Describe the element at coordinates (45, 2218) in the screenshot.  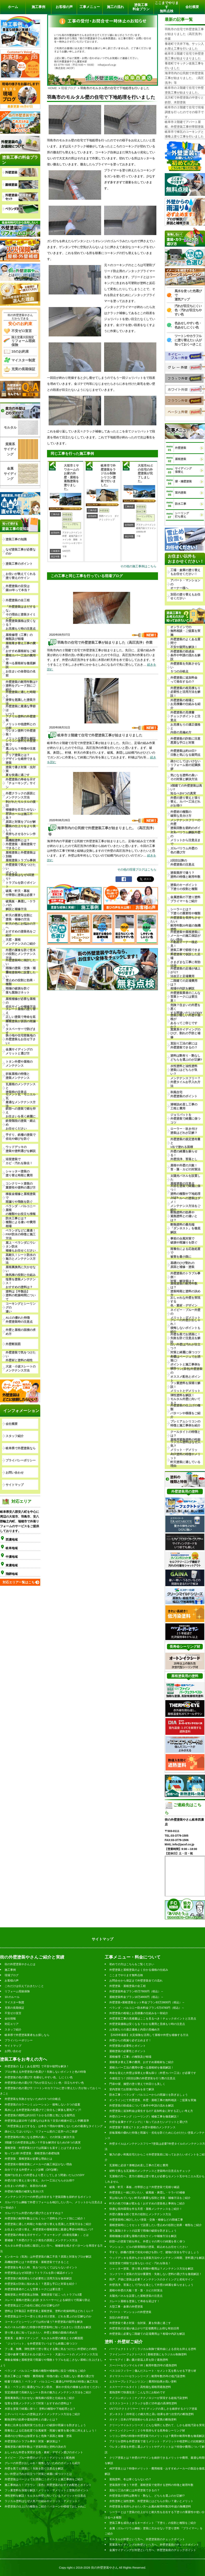
I see `外壁塗装の耐用年数はどれくらい？塗料をグレード別にご紹介！` at that location.